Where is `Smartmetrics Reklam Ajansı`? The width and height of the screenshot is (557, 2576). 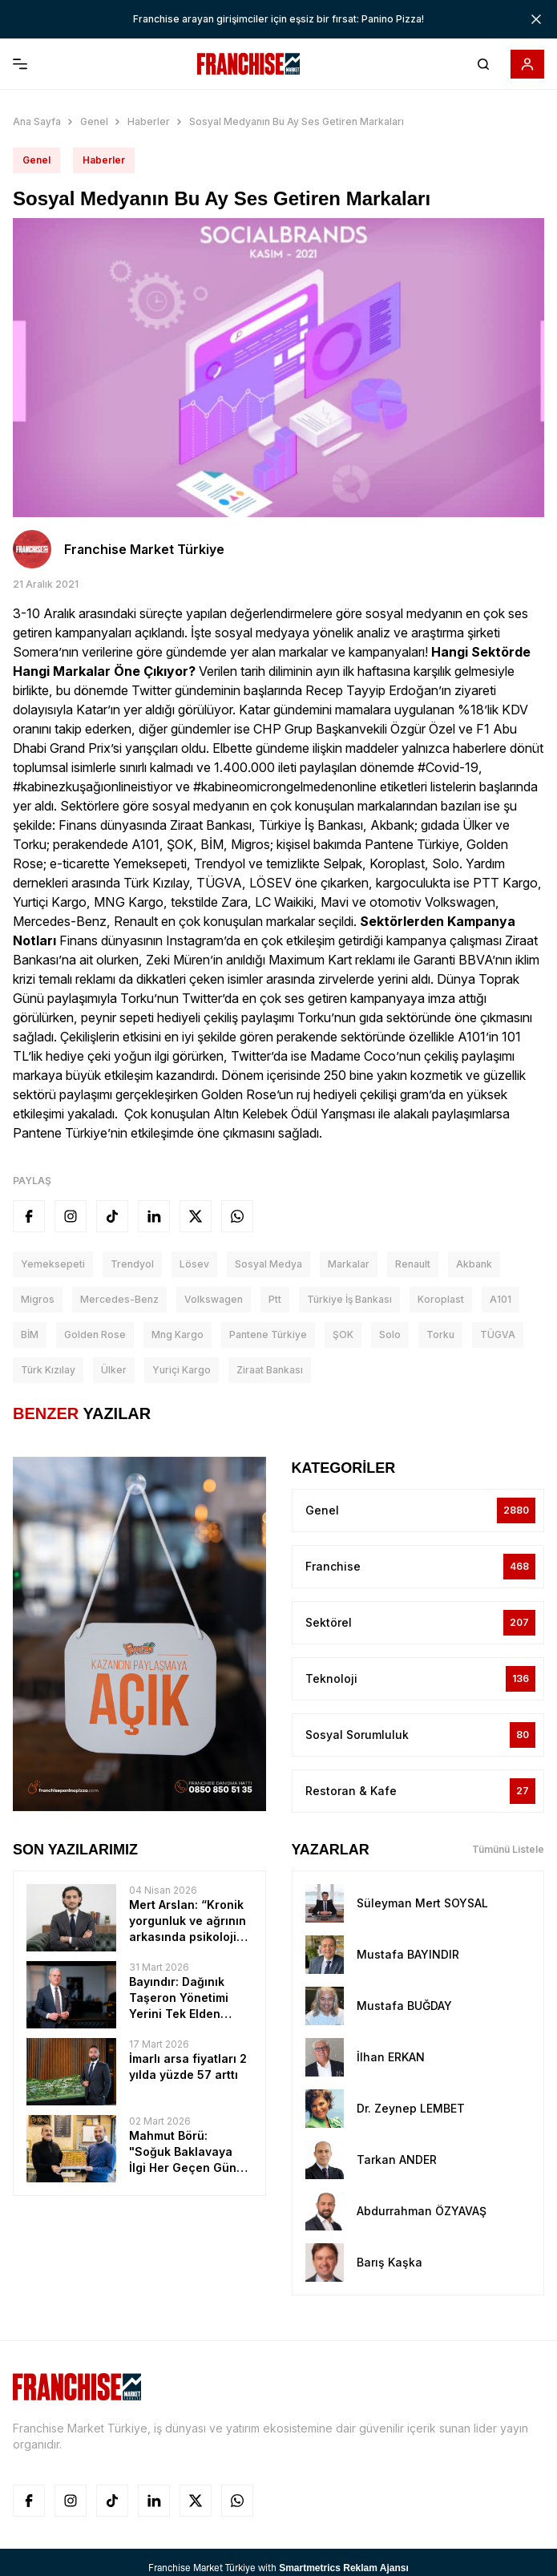 Smartmetrics Reklam Ajansı is located at coordinates (344, 2568).